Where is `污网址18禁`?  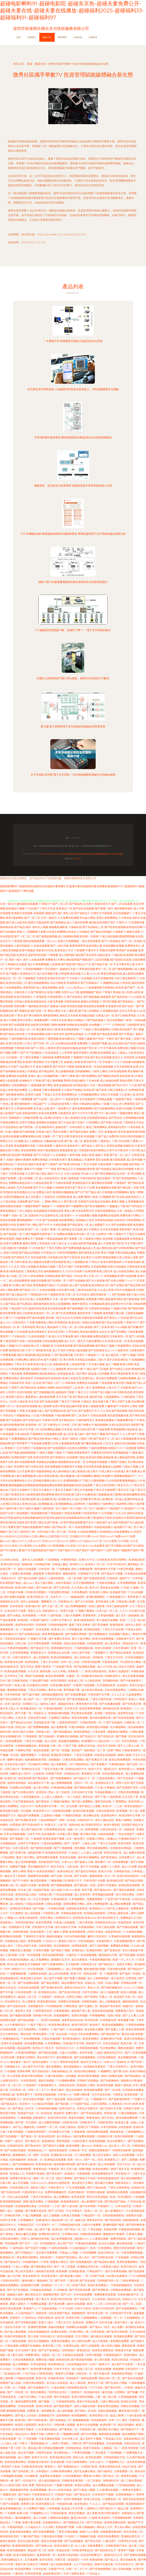
污网址18禁 is located at coordinates (86, 1438).